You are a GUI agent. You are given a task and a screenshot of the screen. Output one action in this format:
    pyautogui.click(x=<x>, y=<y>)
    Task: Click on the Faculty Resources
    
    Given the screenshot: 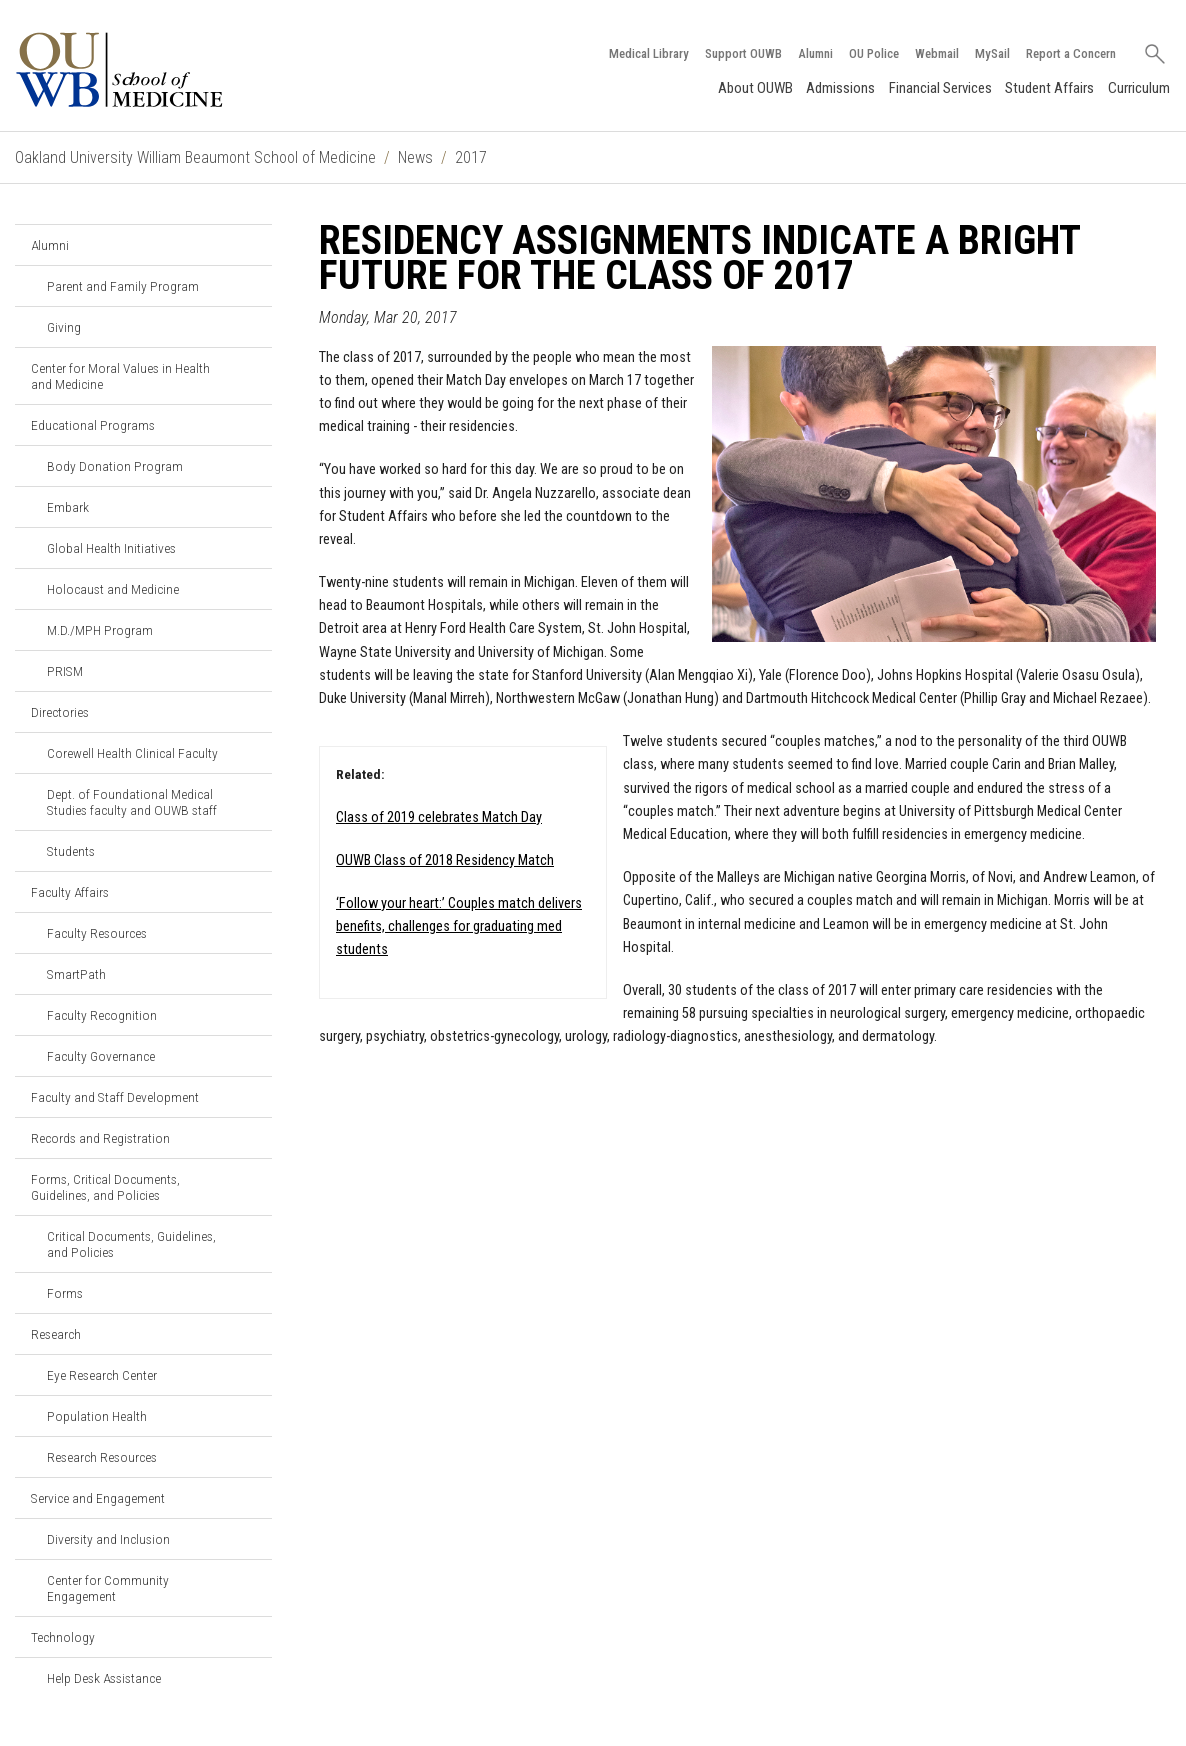 What is the action you would take?
    pyautogui.click(x=97, y=933)
    